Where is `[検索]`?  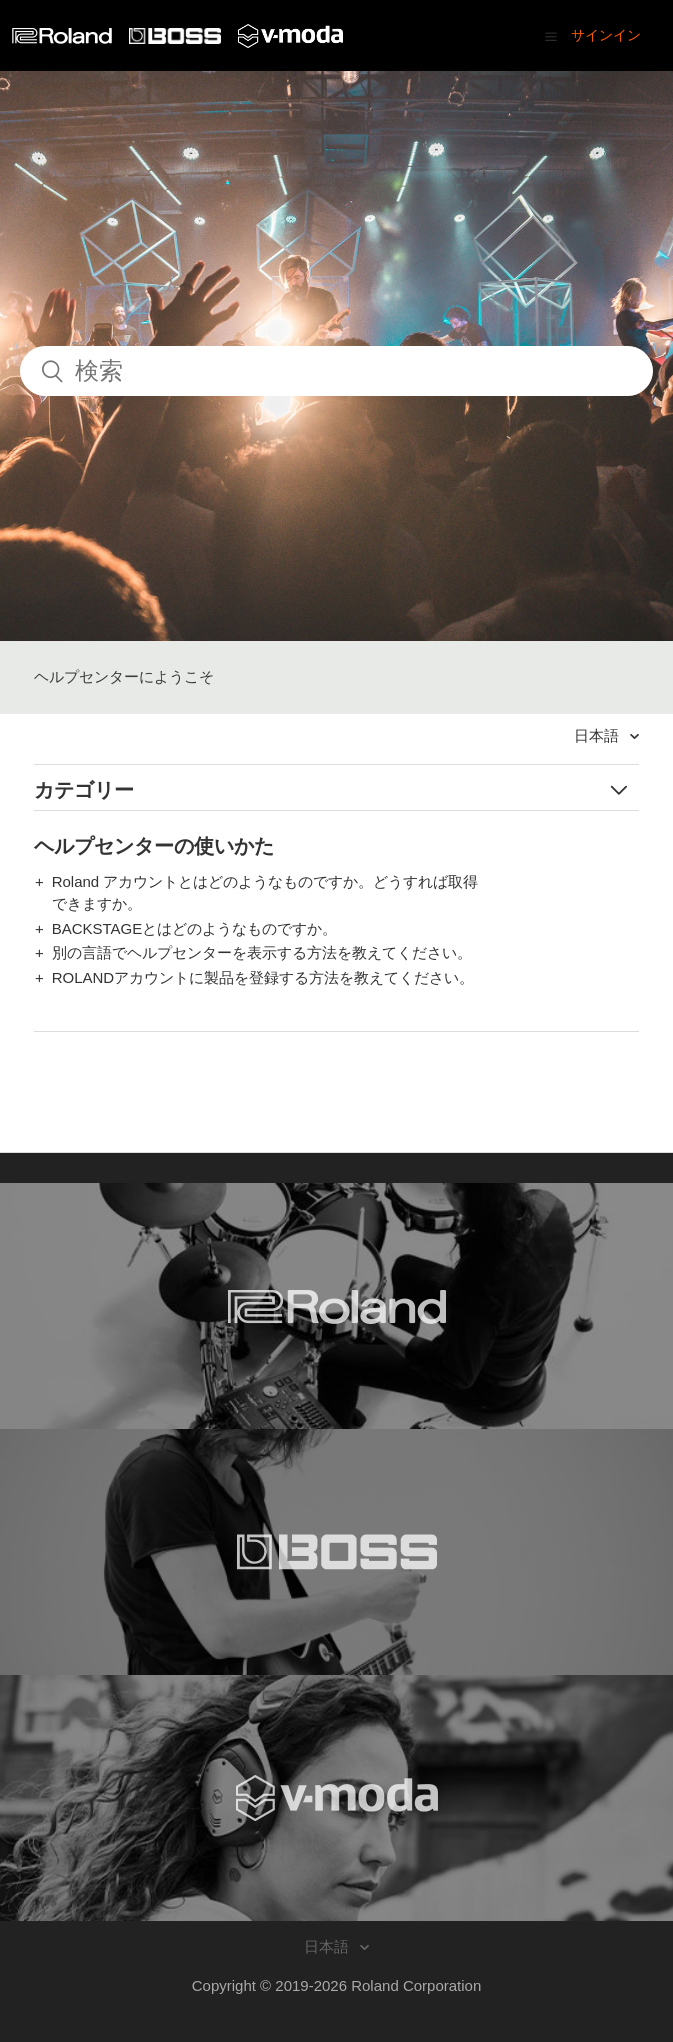 [検索] is located at coordinates (336, 371).